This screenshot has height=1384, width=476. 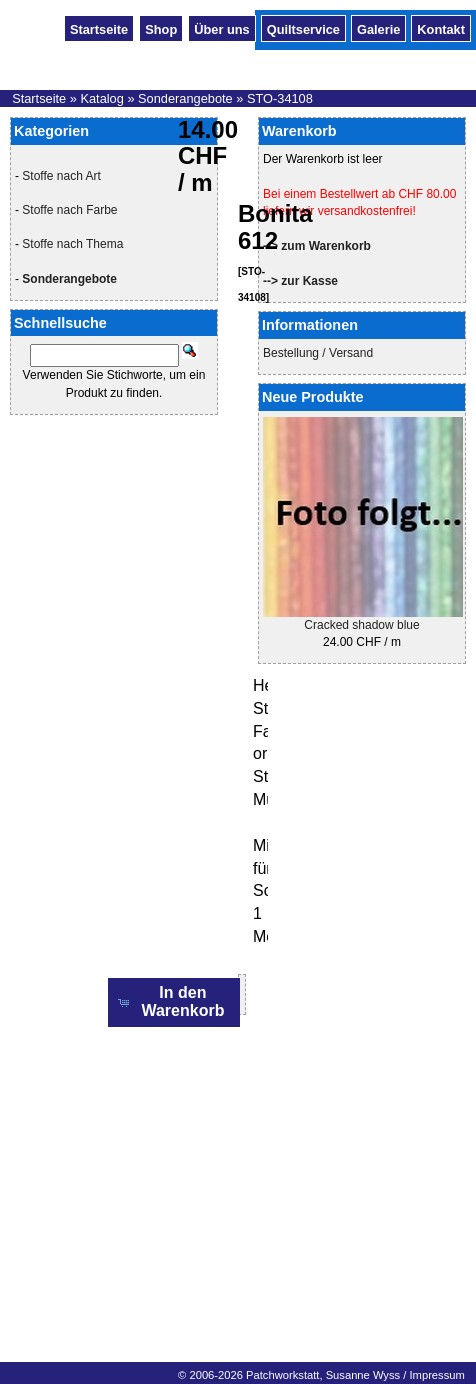 What do you see at coordinates (161, 28) in the screenshot?
I see `Shop` at bounding box center [161, 28].